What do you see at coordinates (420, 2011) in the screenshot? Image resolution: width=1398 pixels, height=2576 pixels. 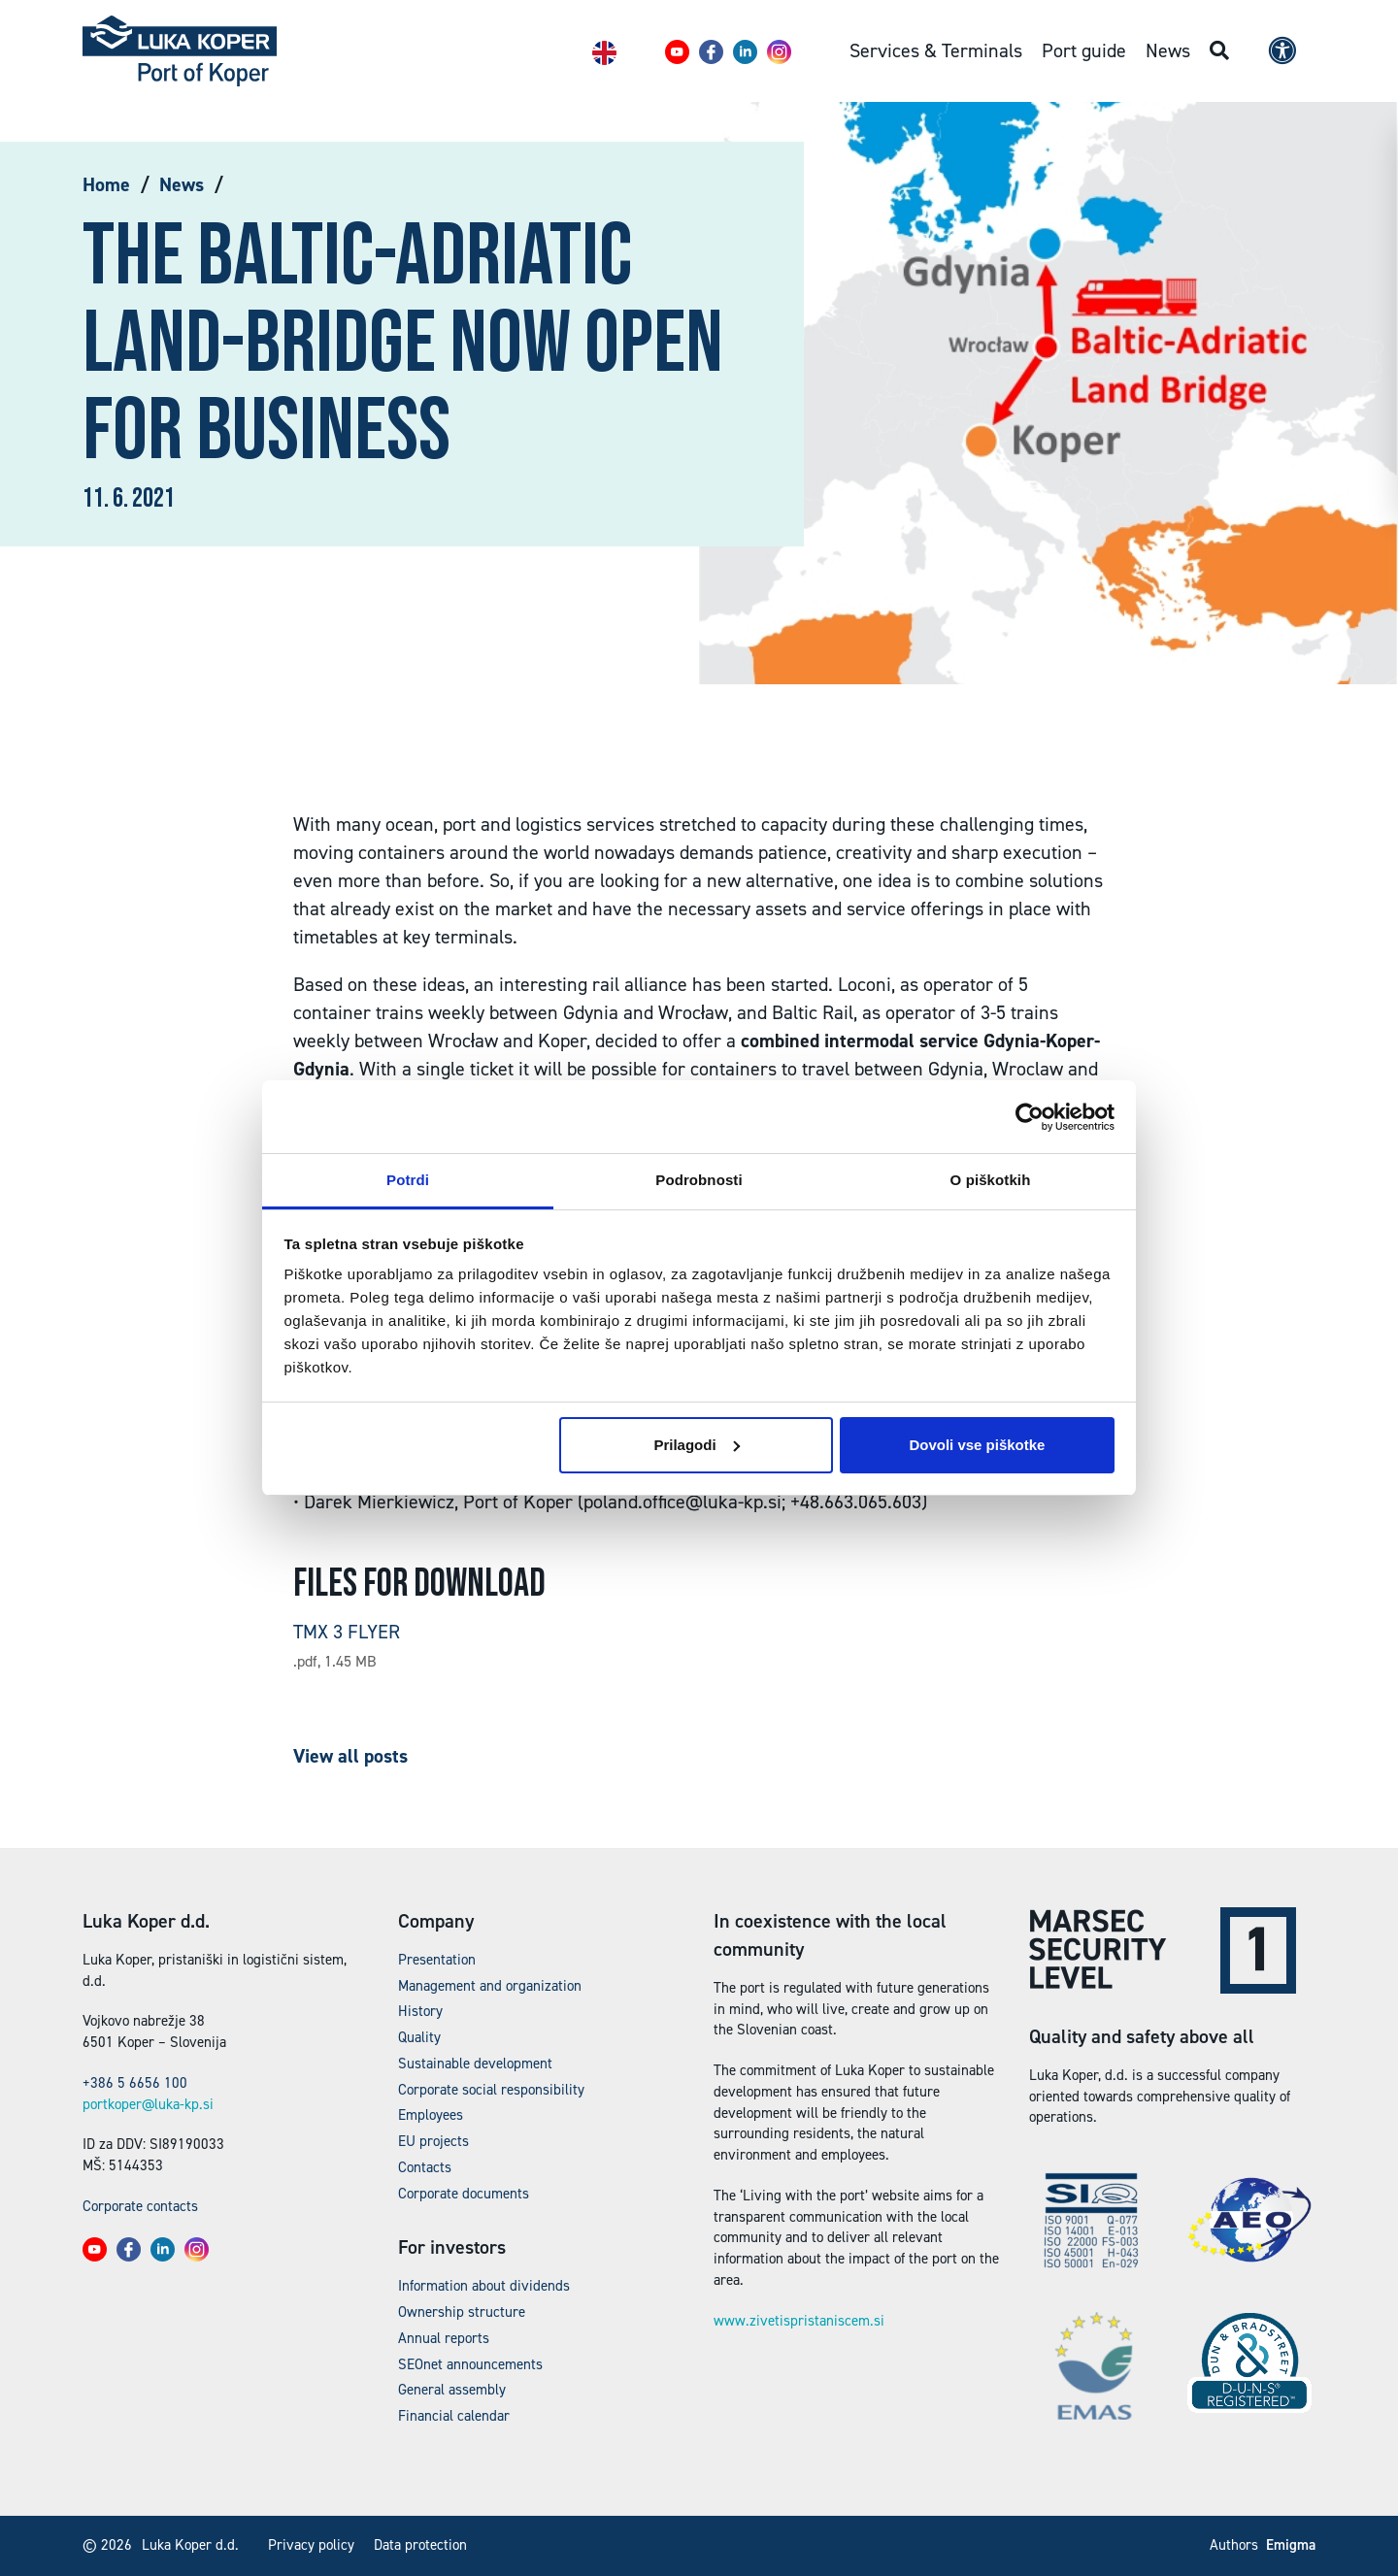 I see `History` at bounding box center [420, 2011].